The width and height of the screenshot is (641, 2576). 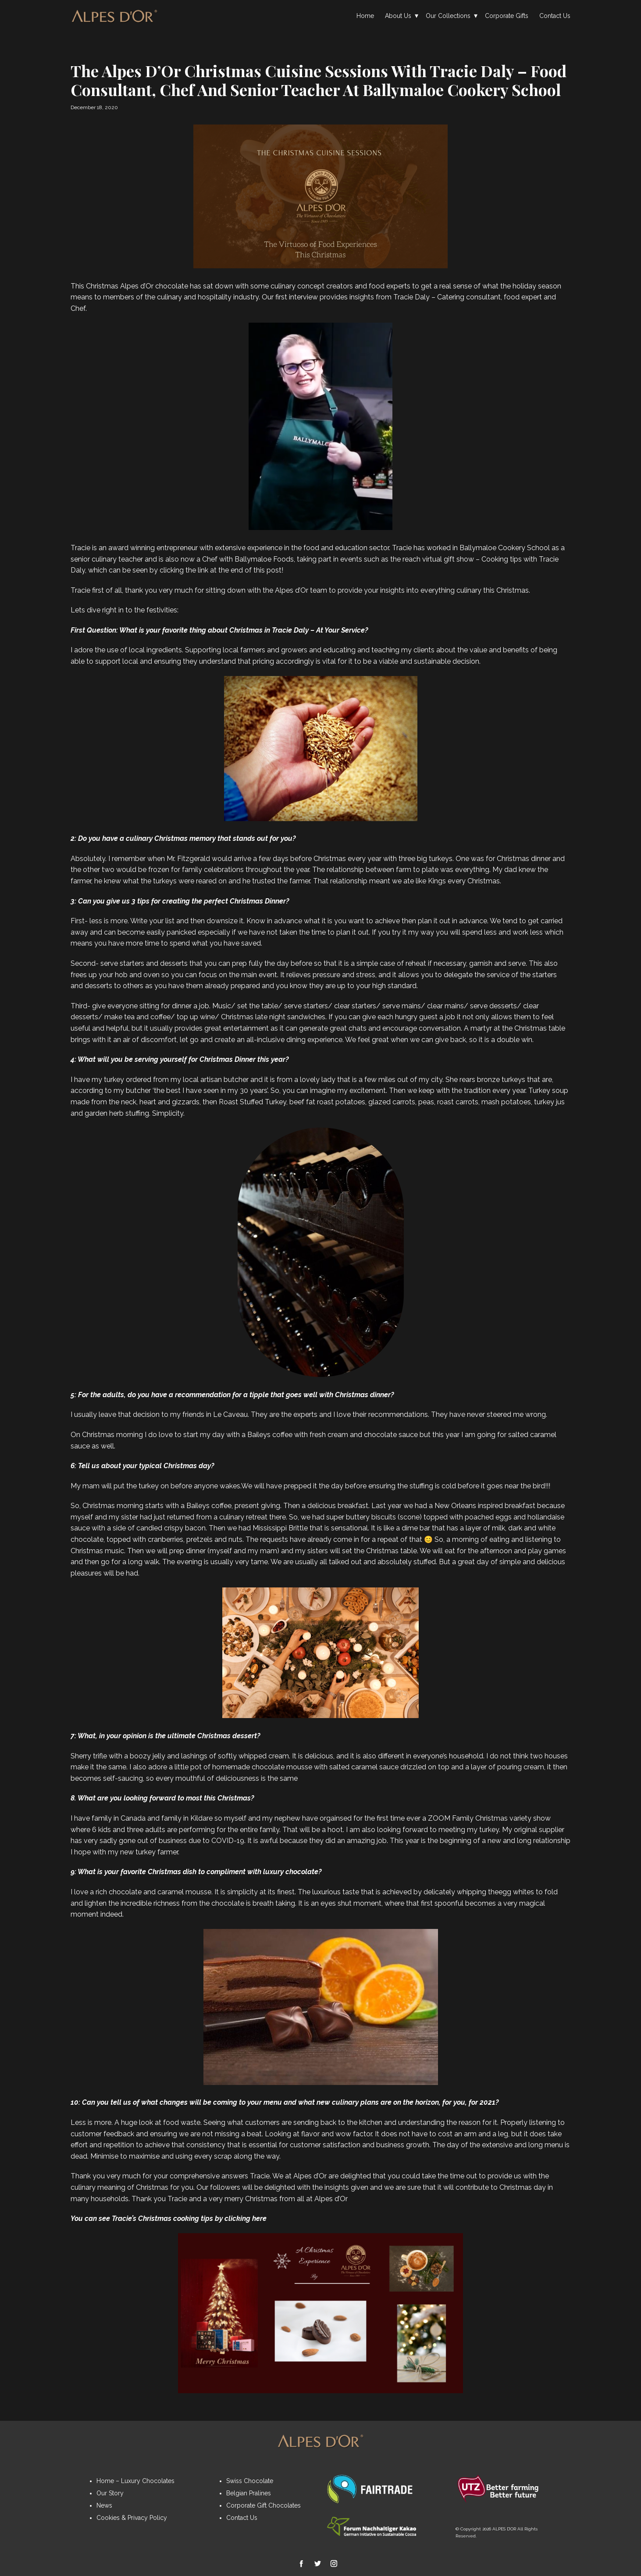 I want to click on News, so click(x=104, y=2505).